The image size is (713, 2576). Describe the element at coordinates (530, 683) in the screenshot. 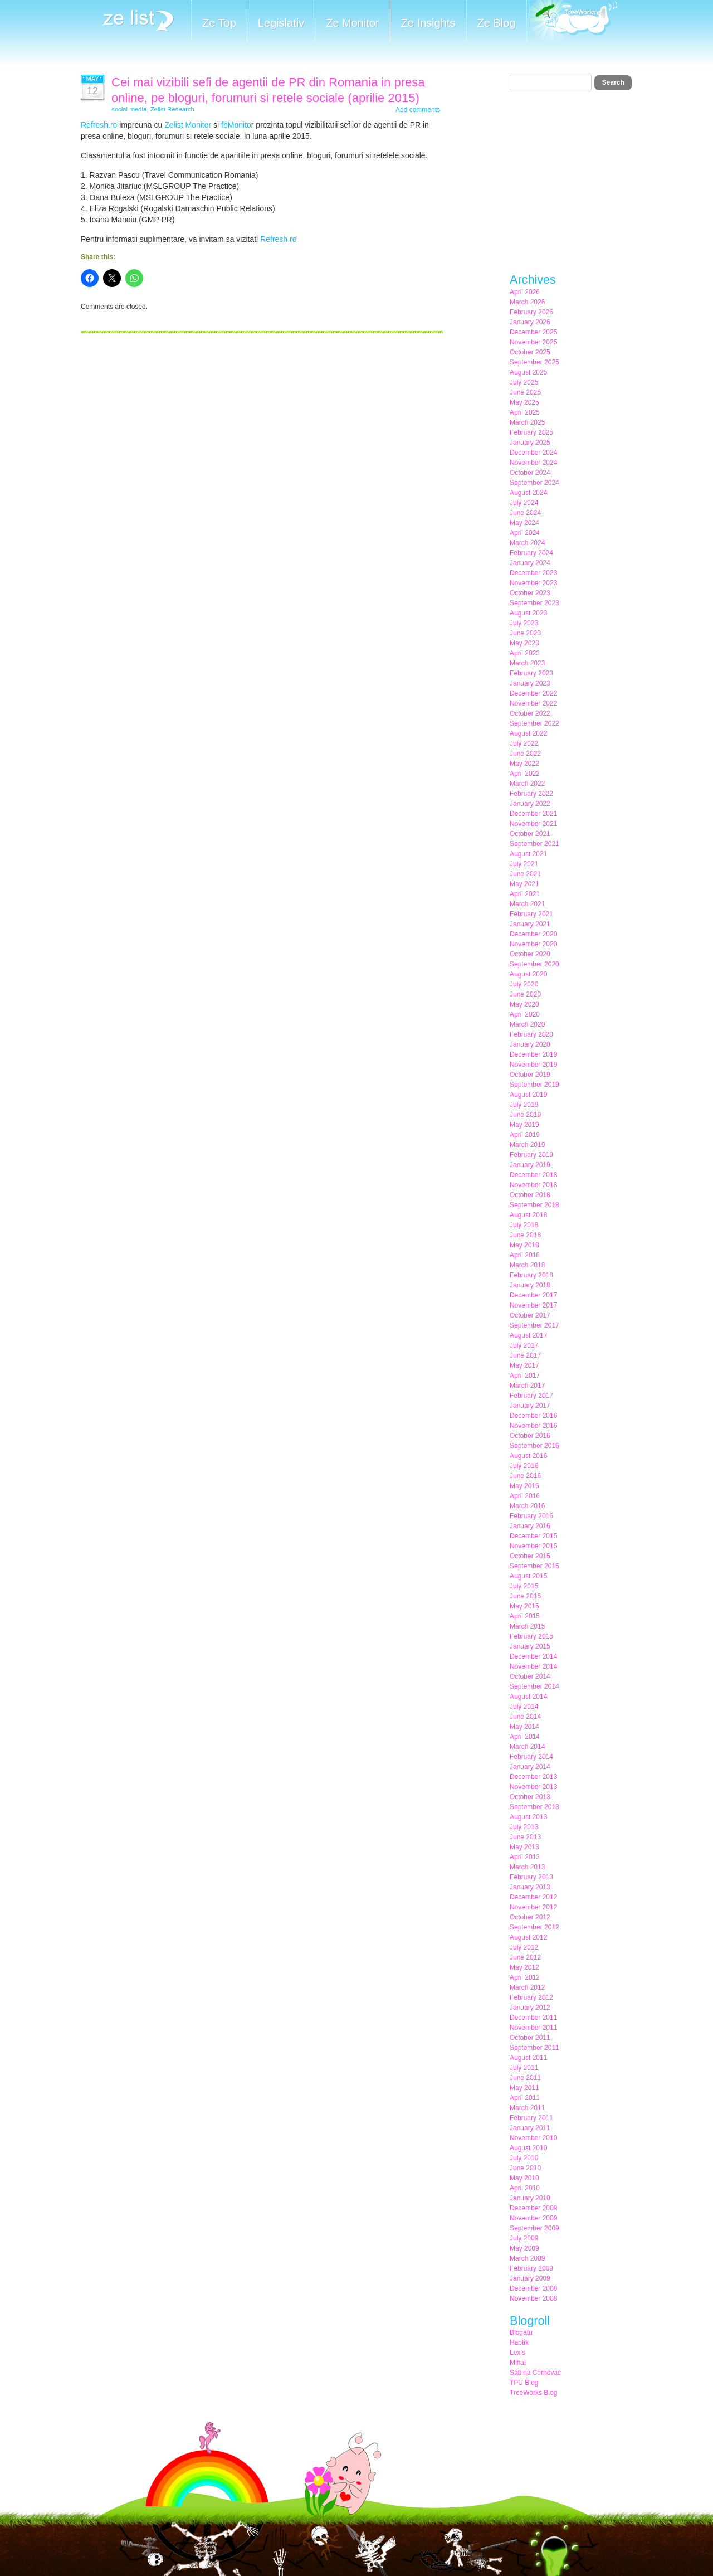

I see `January 2023` at that location.